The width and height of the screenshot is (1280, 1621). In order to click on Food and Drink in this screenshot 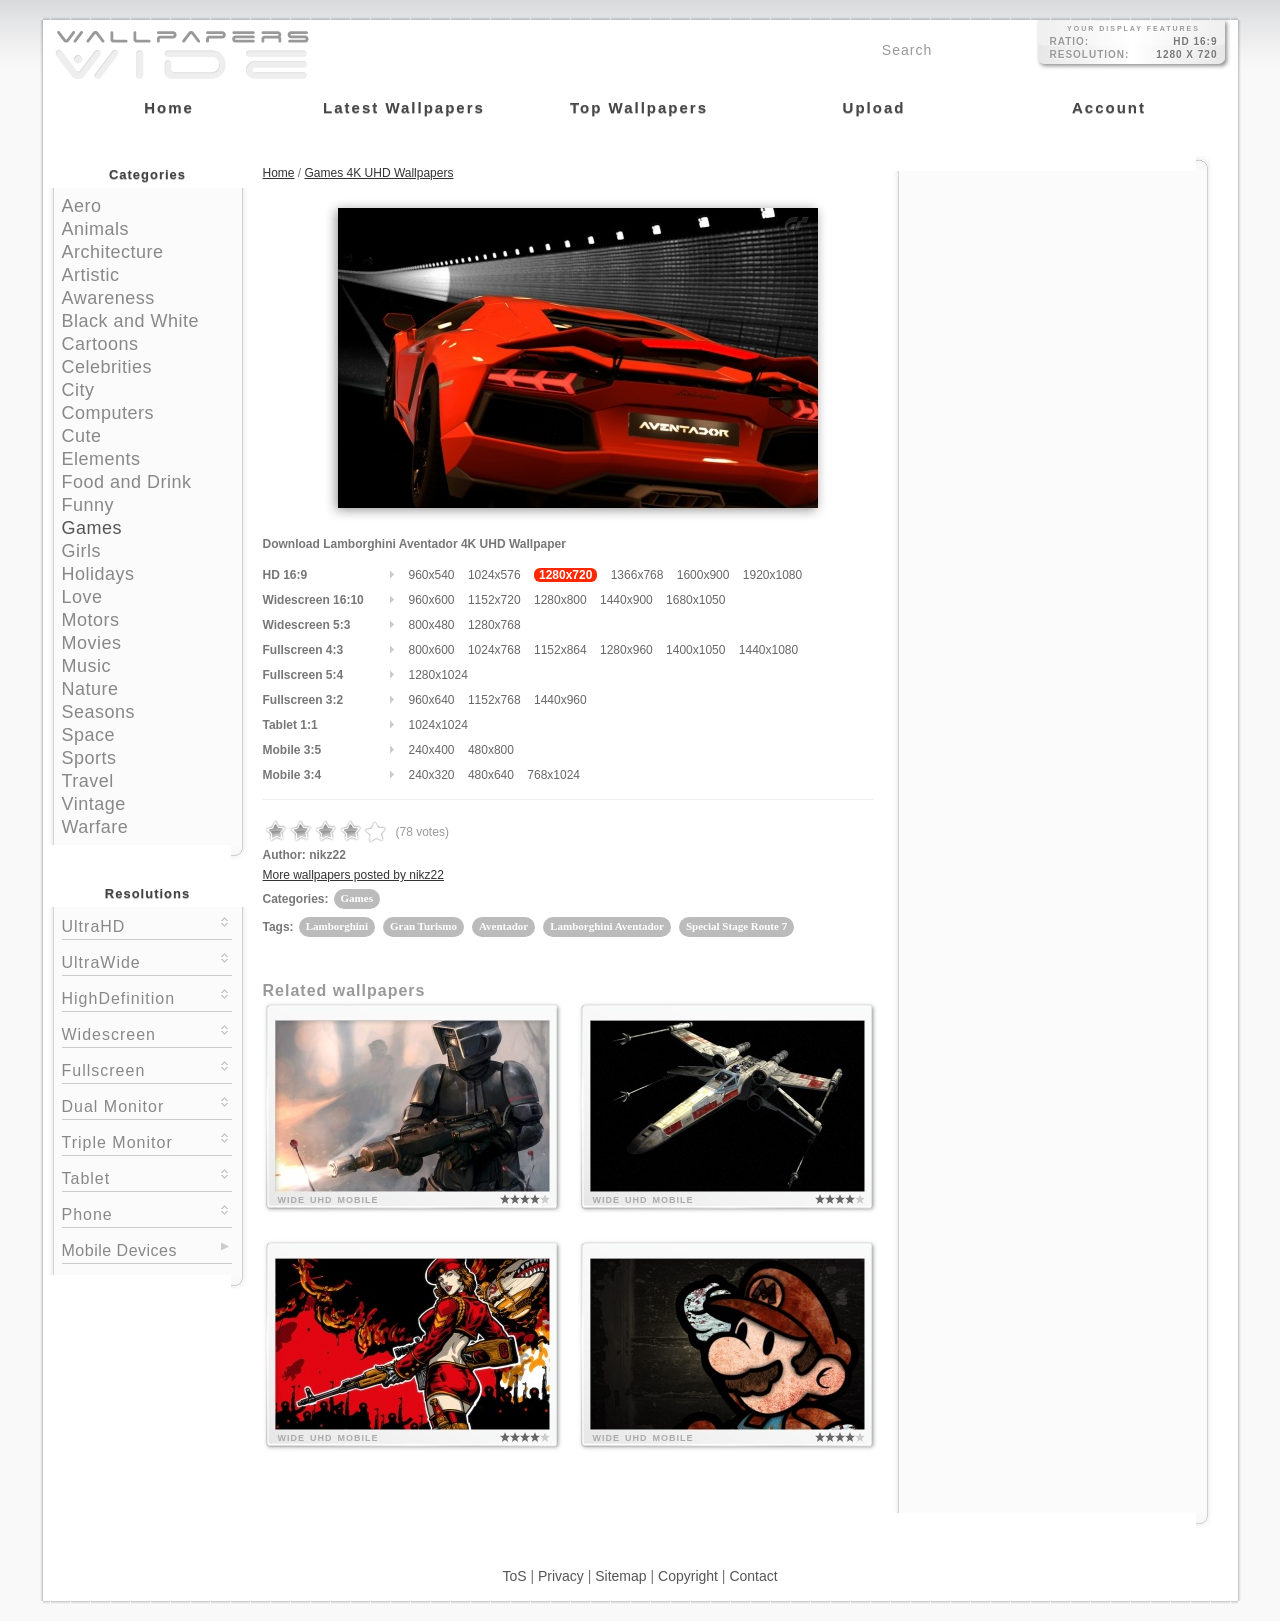, I will do `click(127, 482)`.